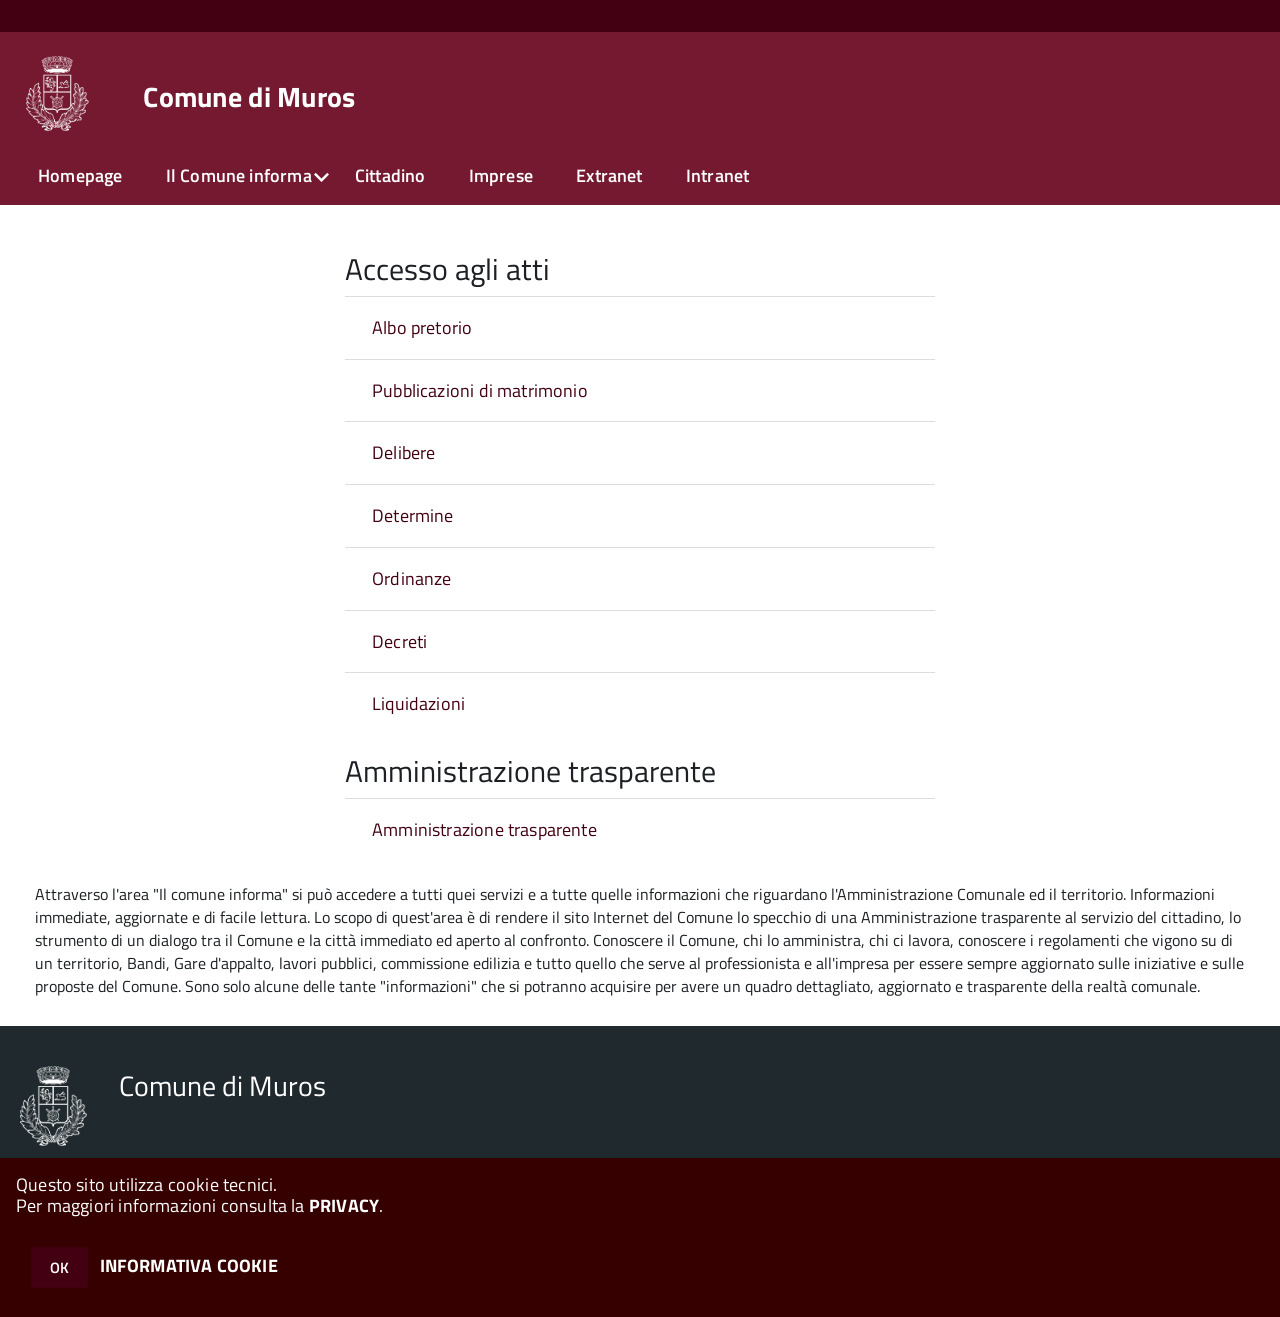  Describe the element at coordinates (412, 578) in the screenshot. I see `Ordinanze` at that location.